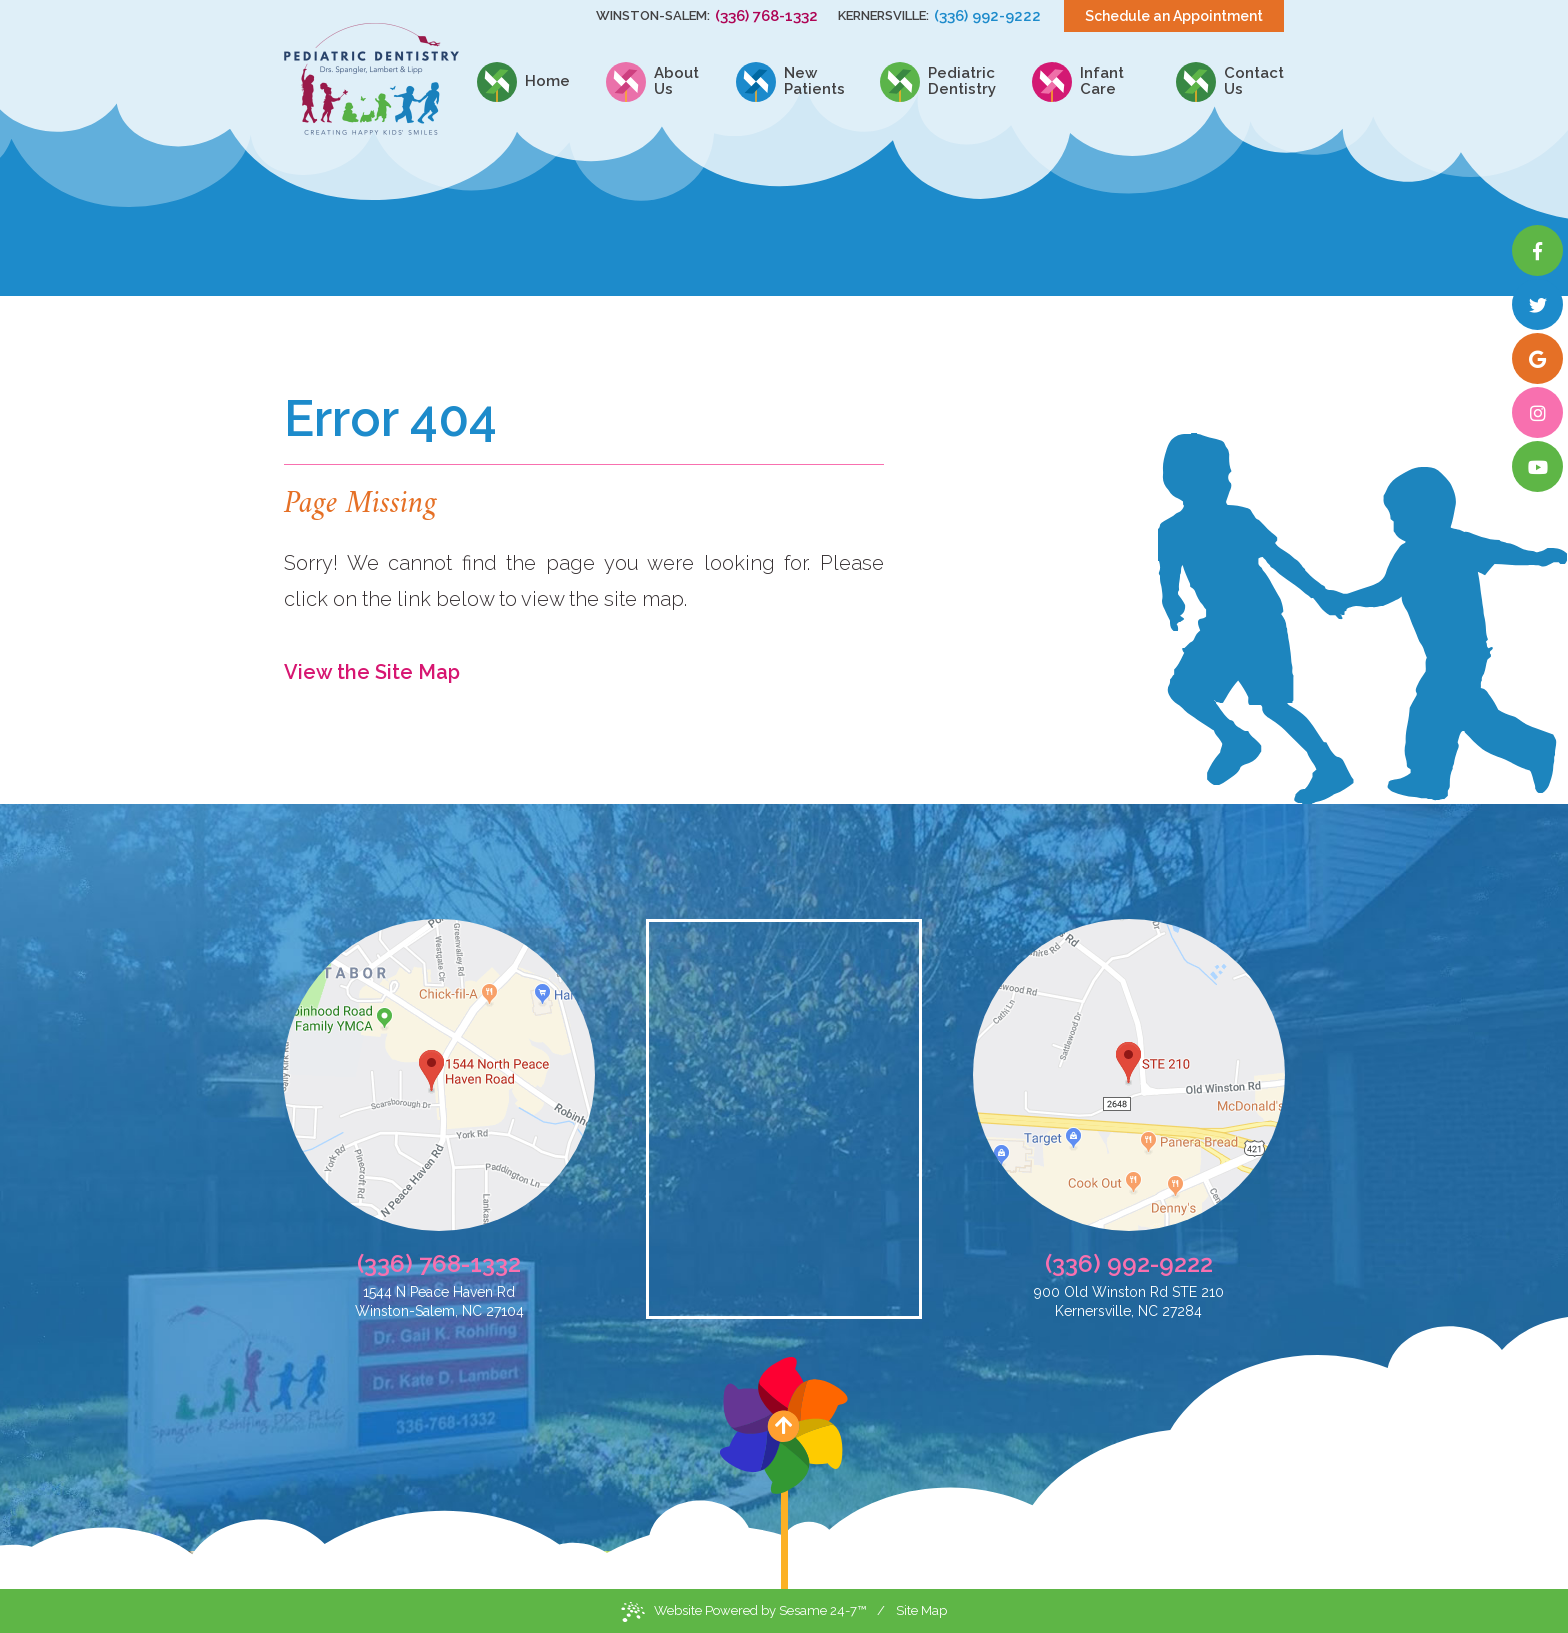 The height and width of the screenshot is (1633, 1568). I want to click on [youtube], so click(1537, 466).